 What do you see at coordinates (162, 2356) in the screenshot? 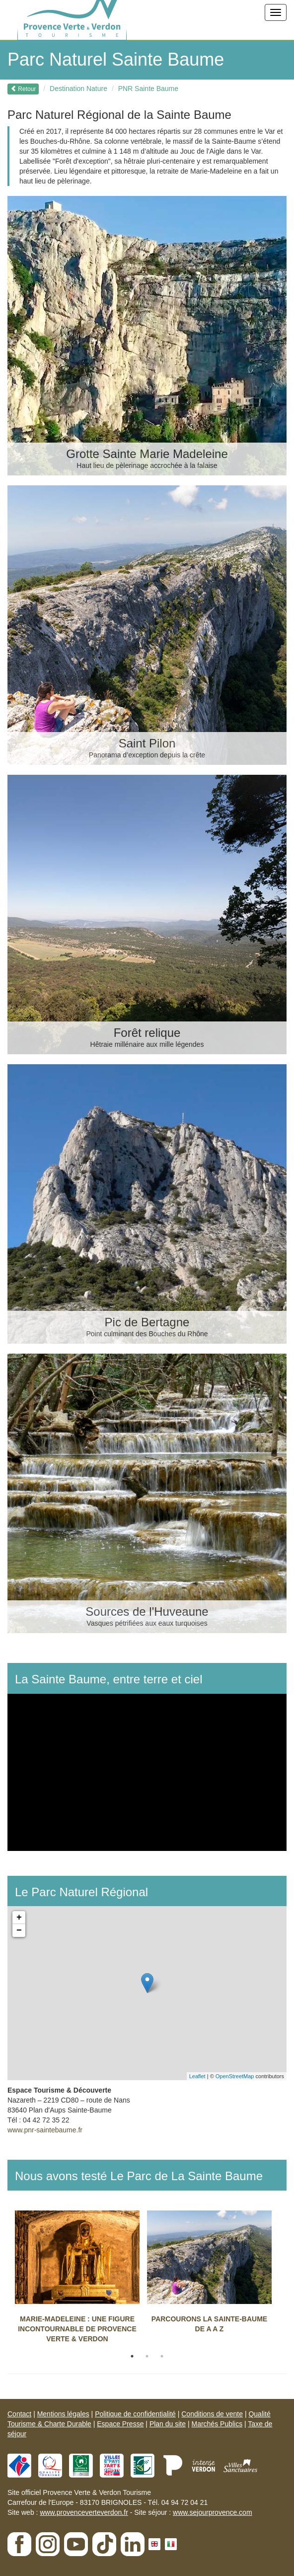
I see `3 [tab]` at bounding box center [162, 2356].